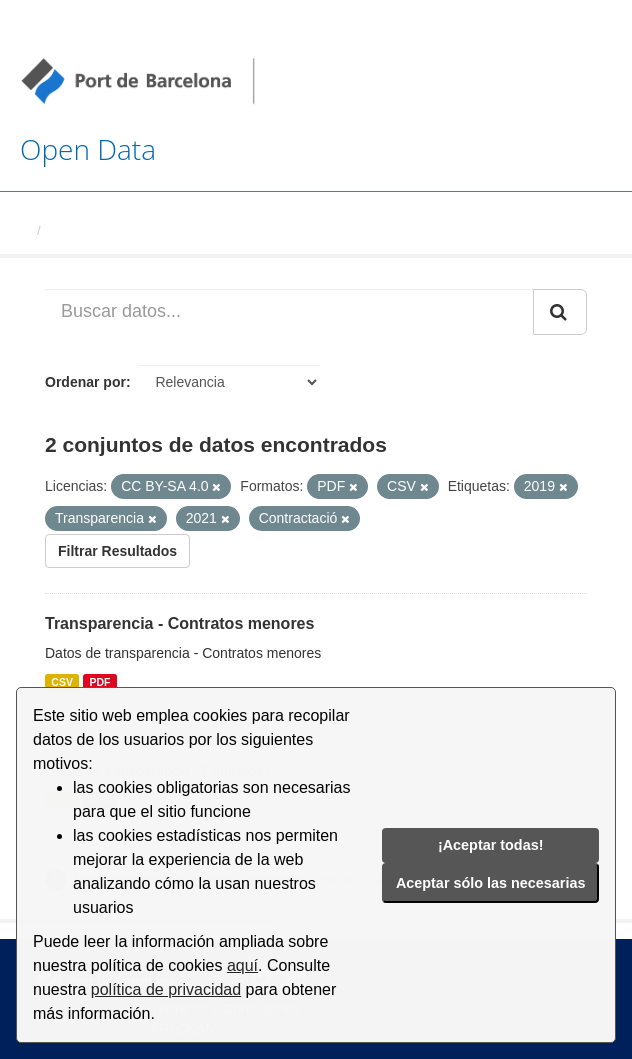  What do you see at coordinates (85, 382) in the screenshot?
I see `Ordenar por` at bounding box center [85, 382].